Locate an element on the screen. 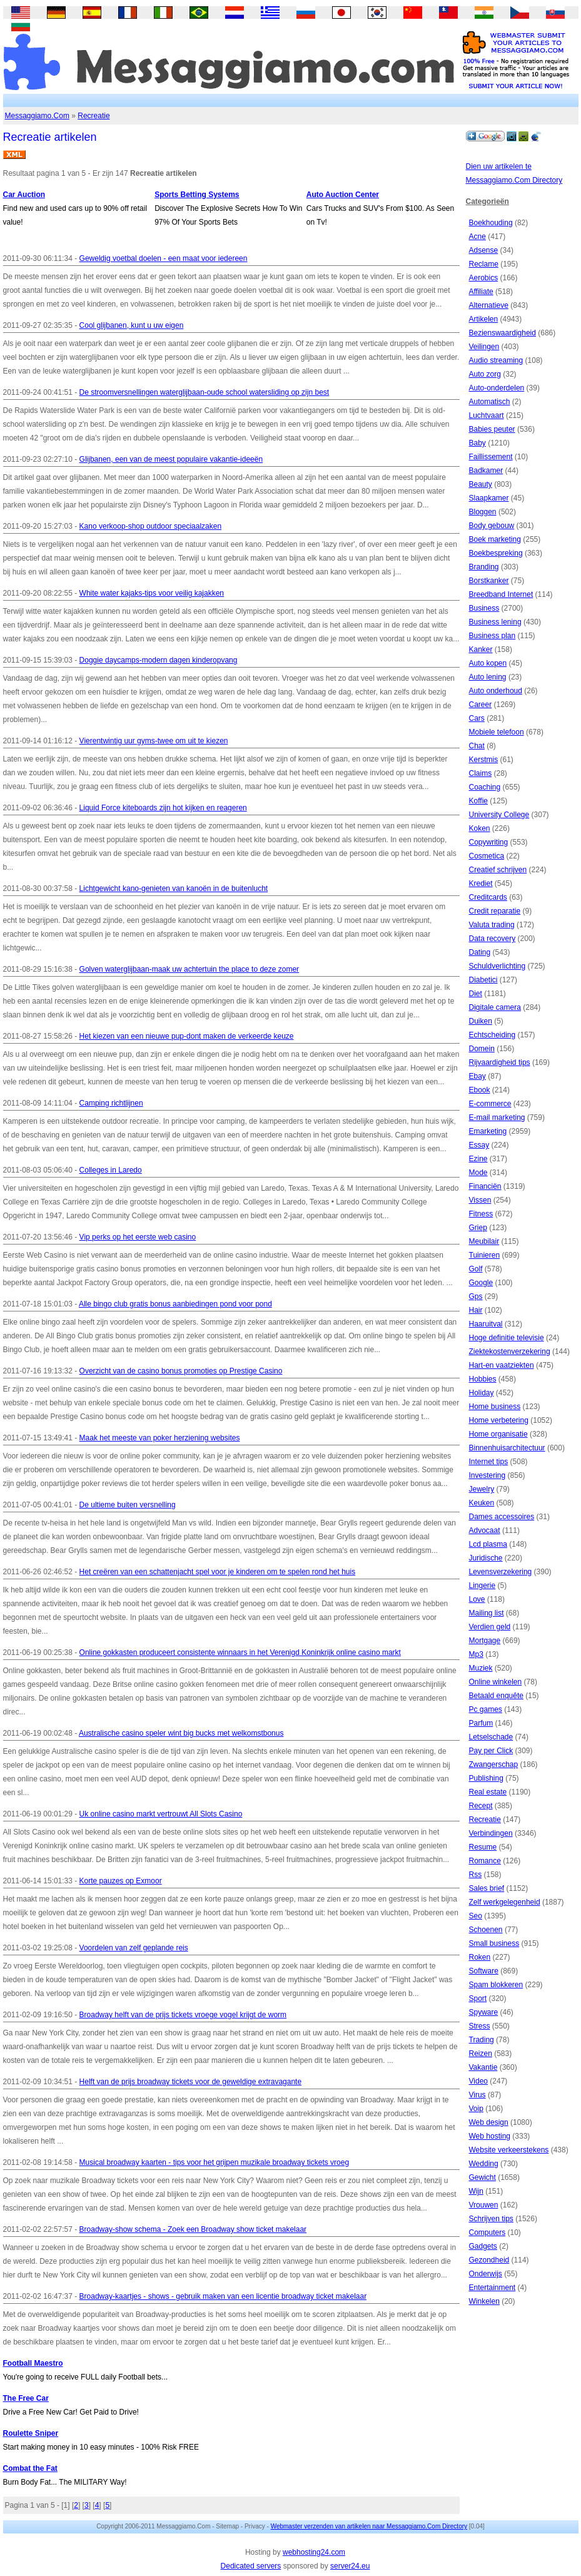  Glijbanen, een van de meest populaire vakantie-ideeën is located at coordinates (171, 459).